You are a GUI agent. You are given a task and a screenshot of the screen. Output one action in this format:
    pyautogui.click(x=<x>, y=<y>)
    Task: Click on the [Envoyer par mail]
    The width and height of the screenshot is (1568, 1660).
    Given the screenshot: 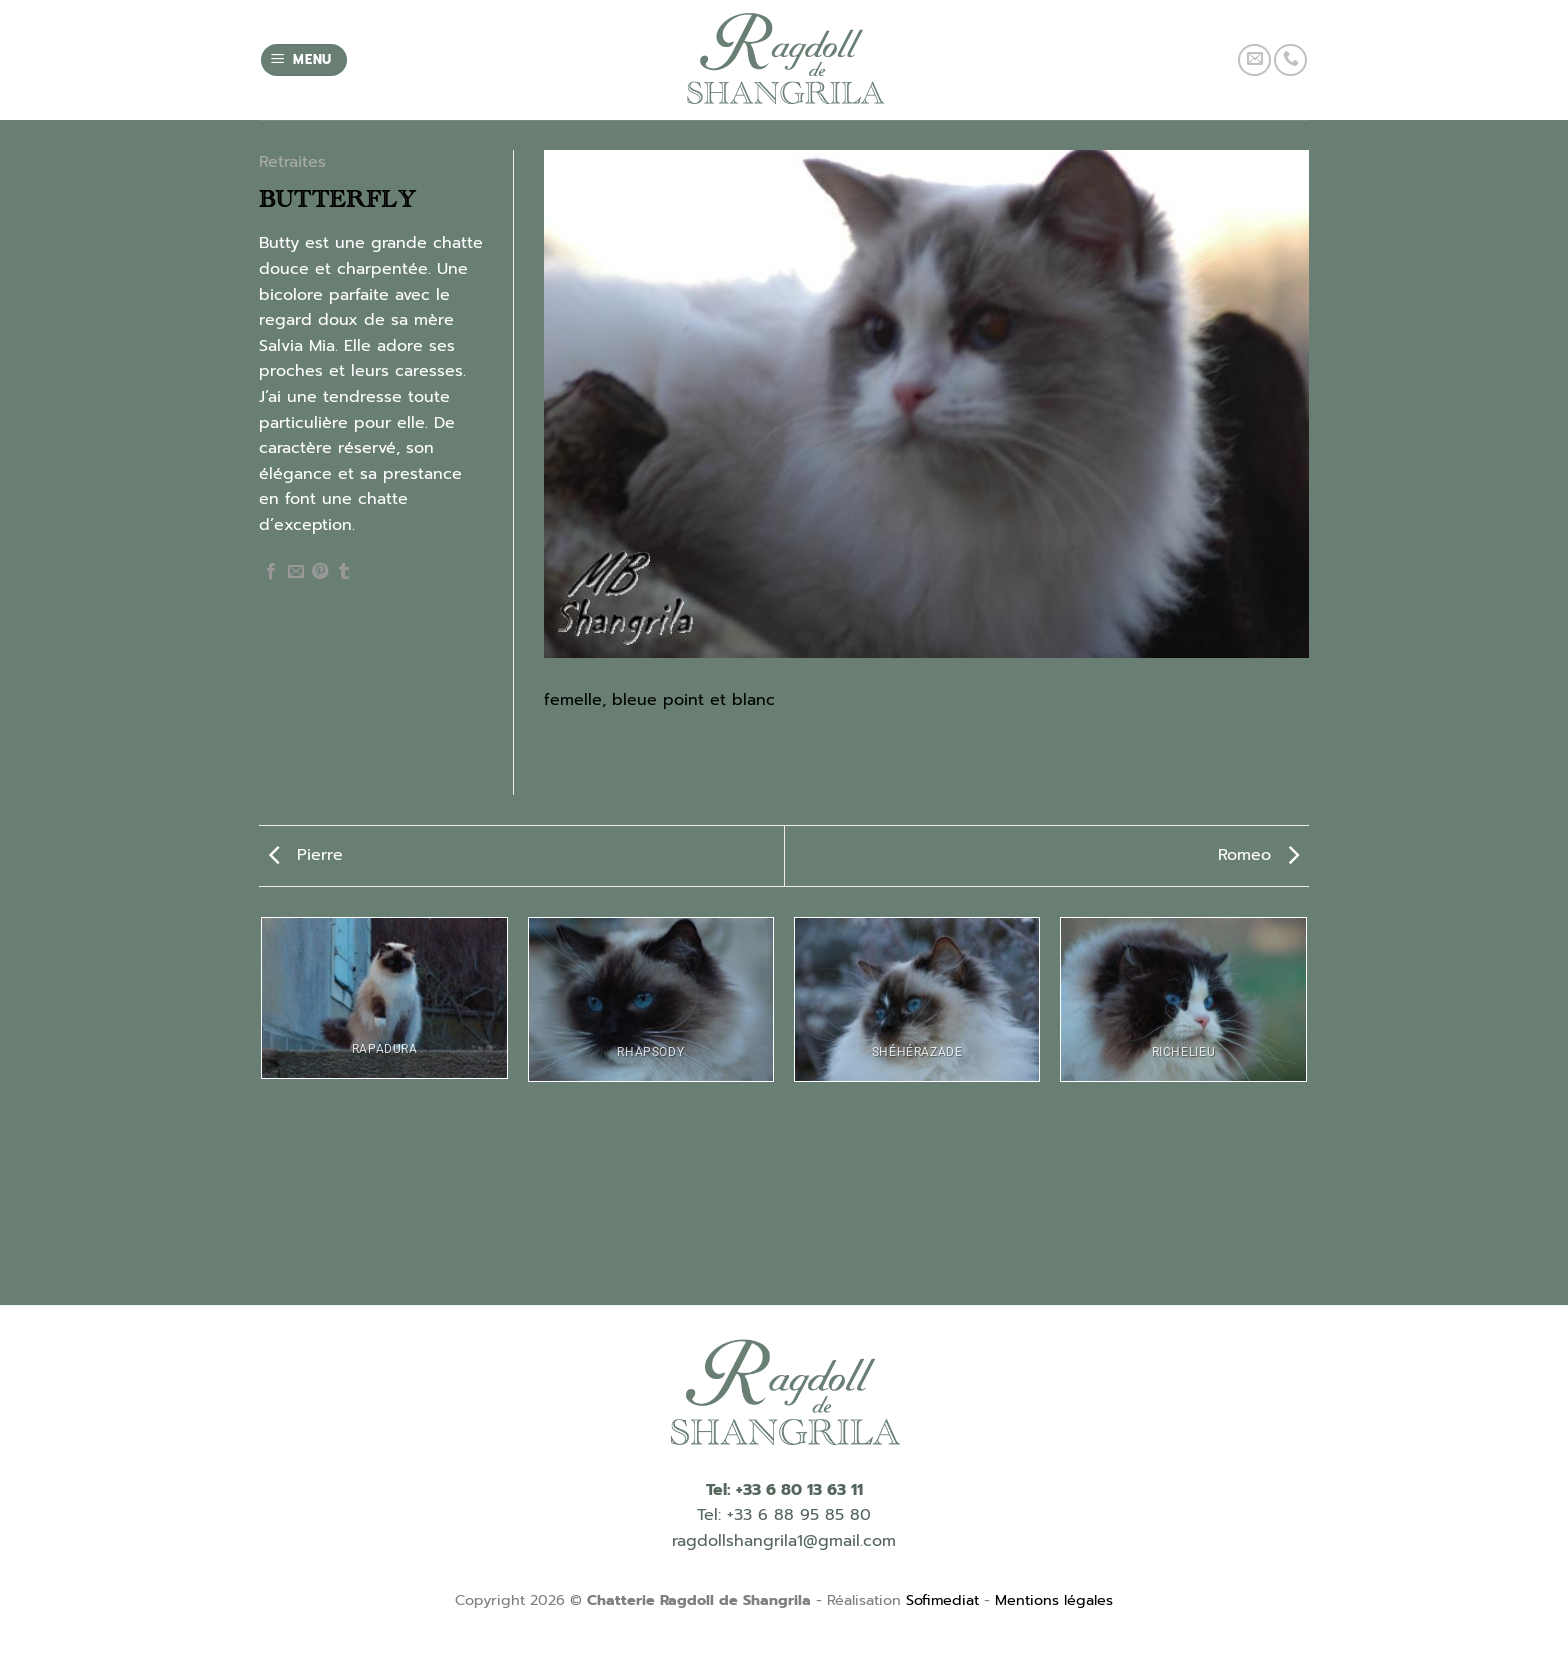 What is the action you would take?
    pyautogui.click(x=296, y=572)
    